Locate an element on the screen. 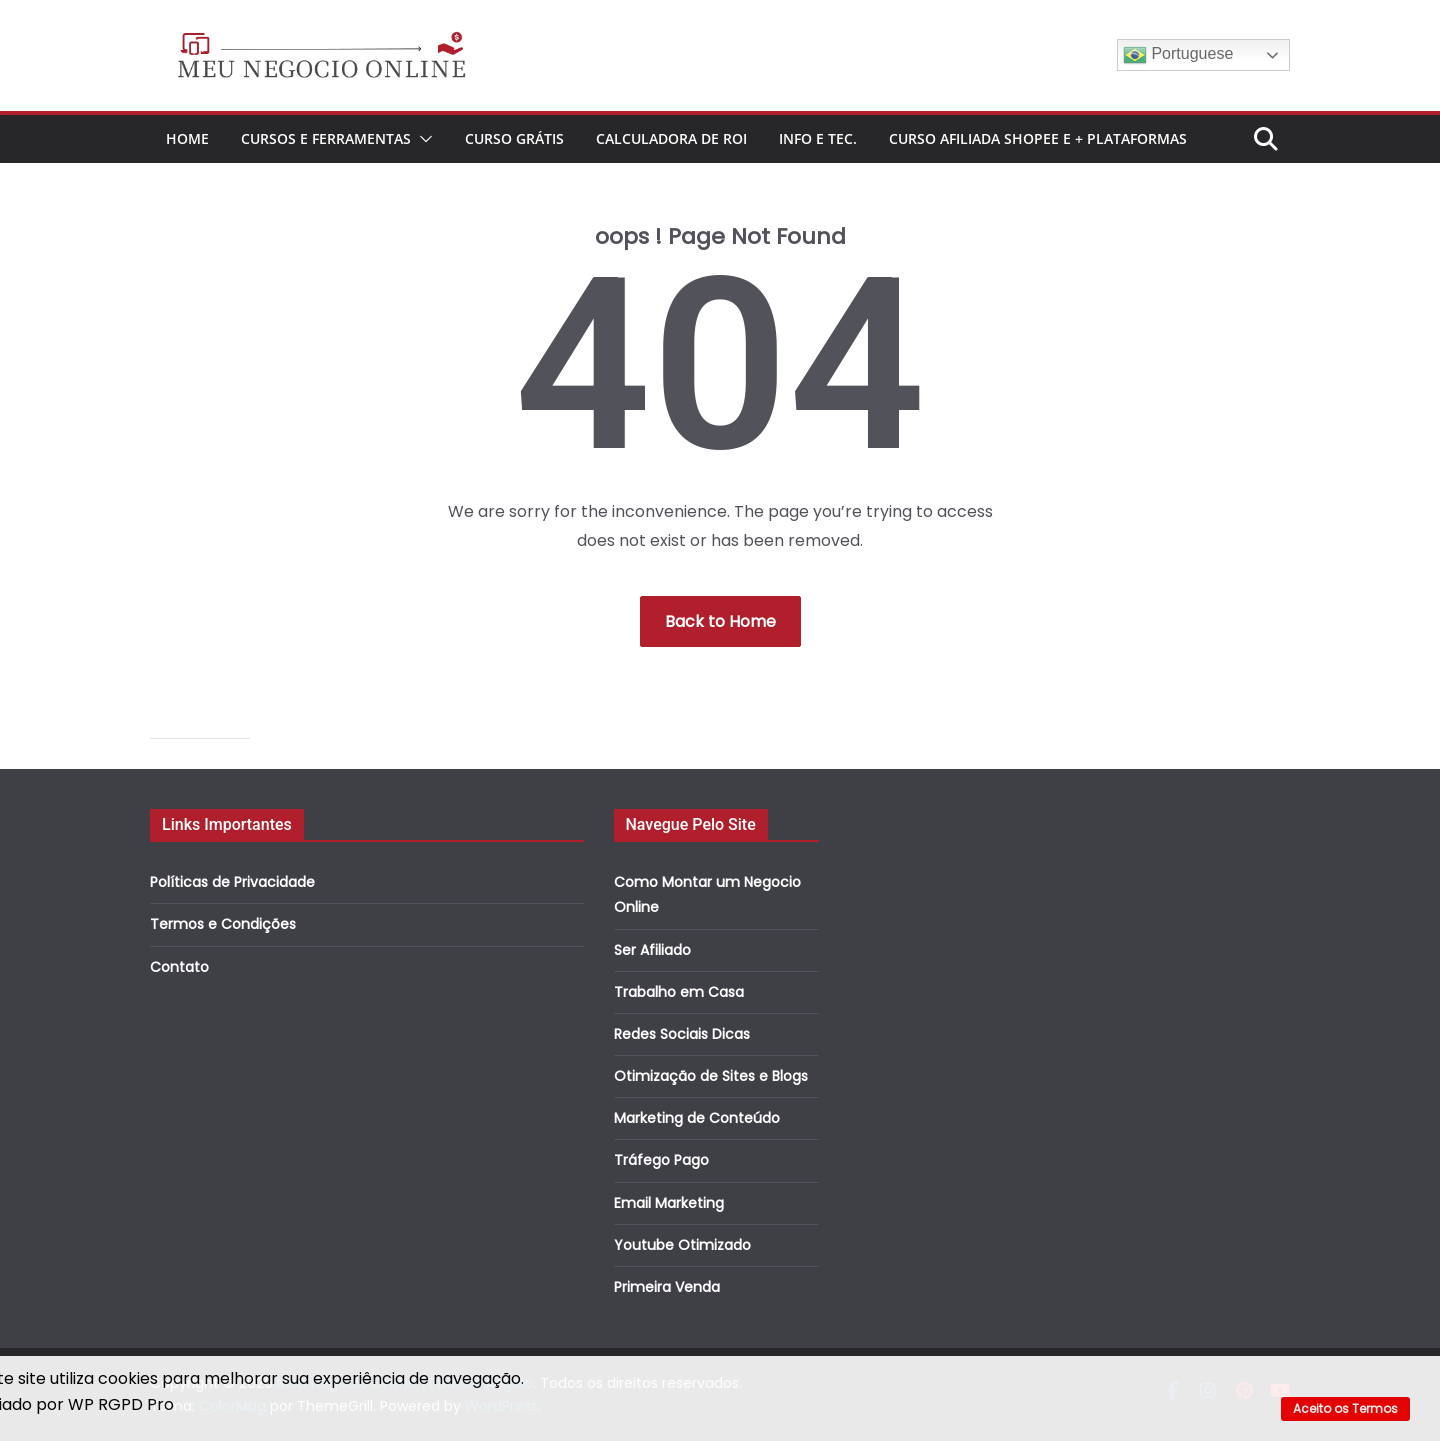 This screenshot has width=1440, height=1441. Home is located at coordinates (187, 138).